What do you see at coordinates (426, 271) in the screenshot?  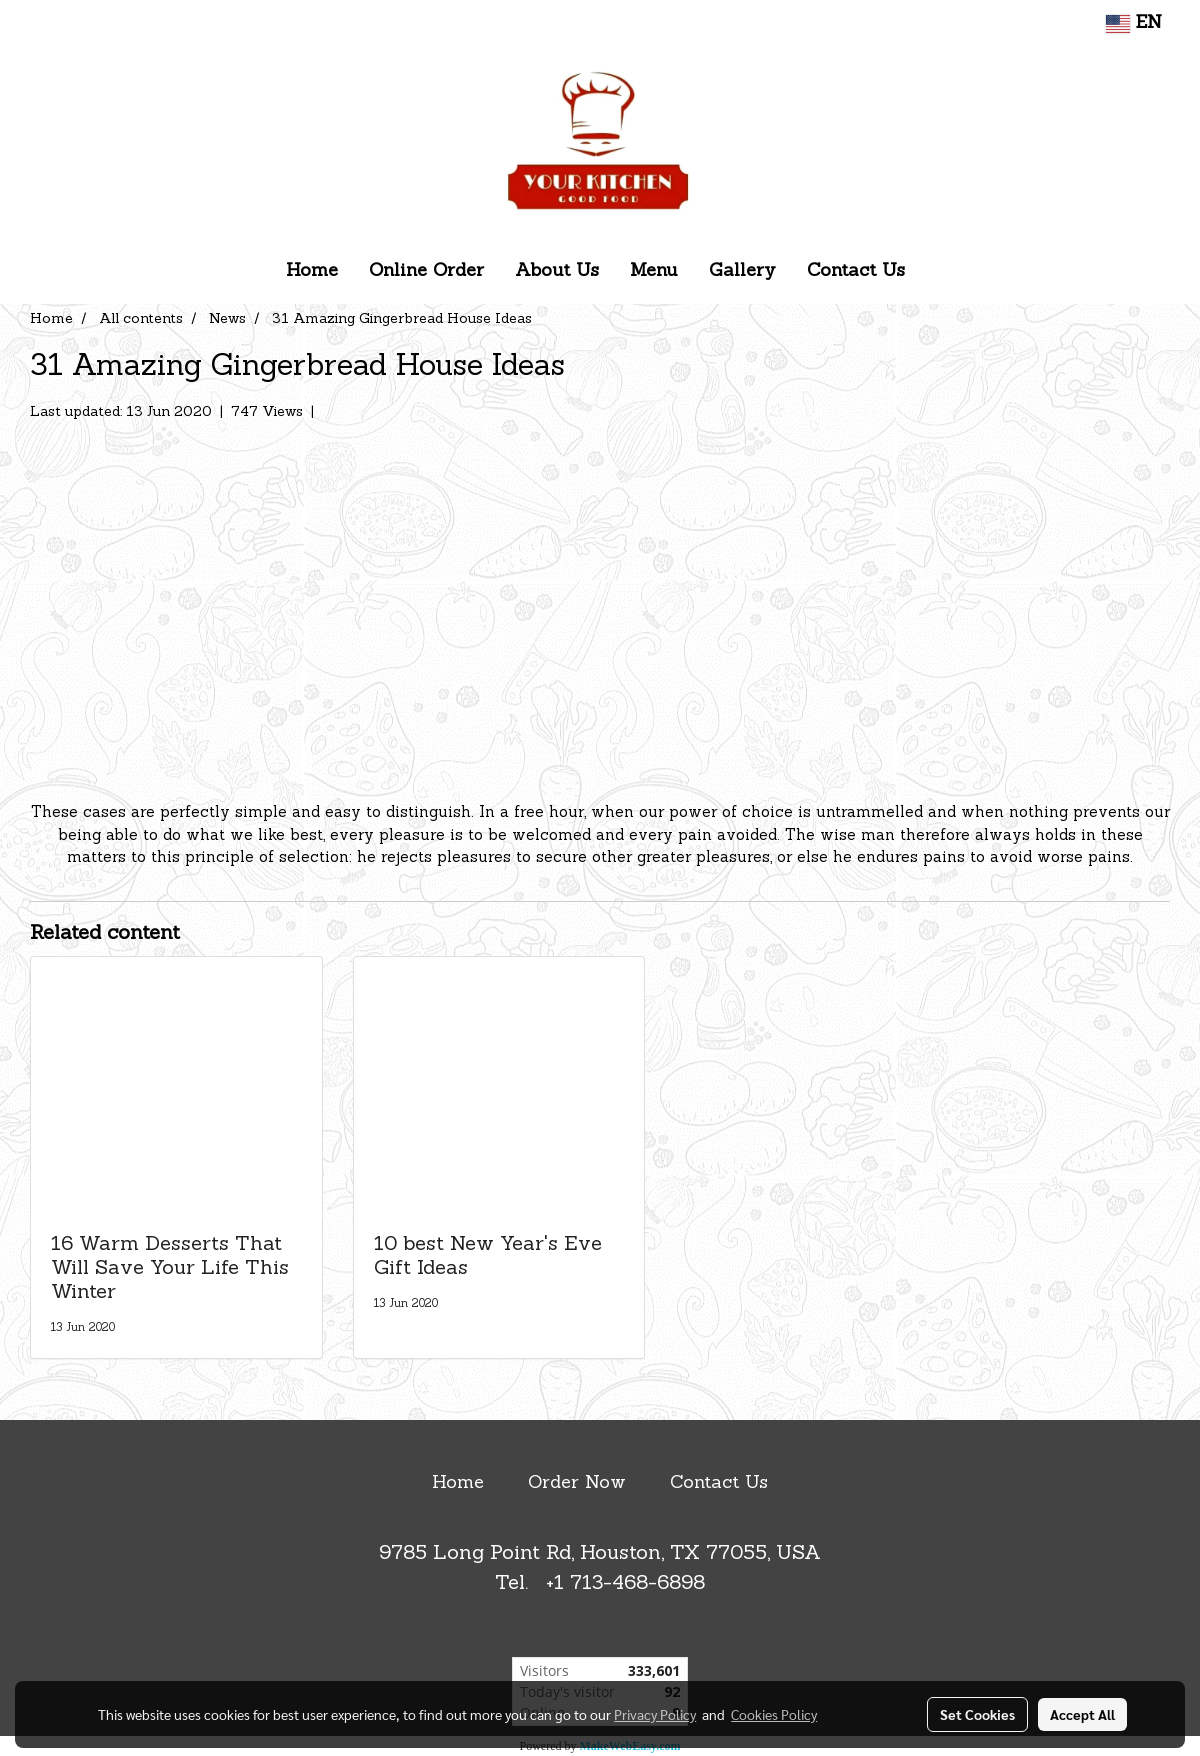 I see `Online Order` at bounding box center [426, 271].